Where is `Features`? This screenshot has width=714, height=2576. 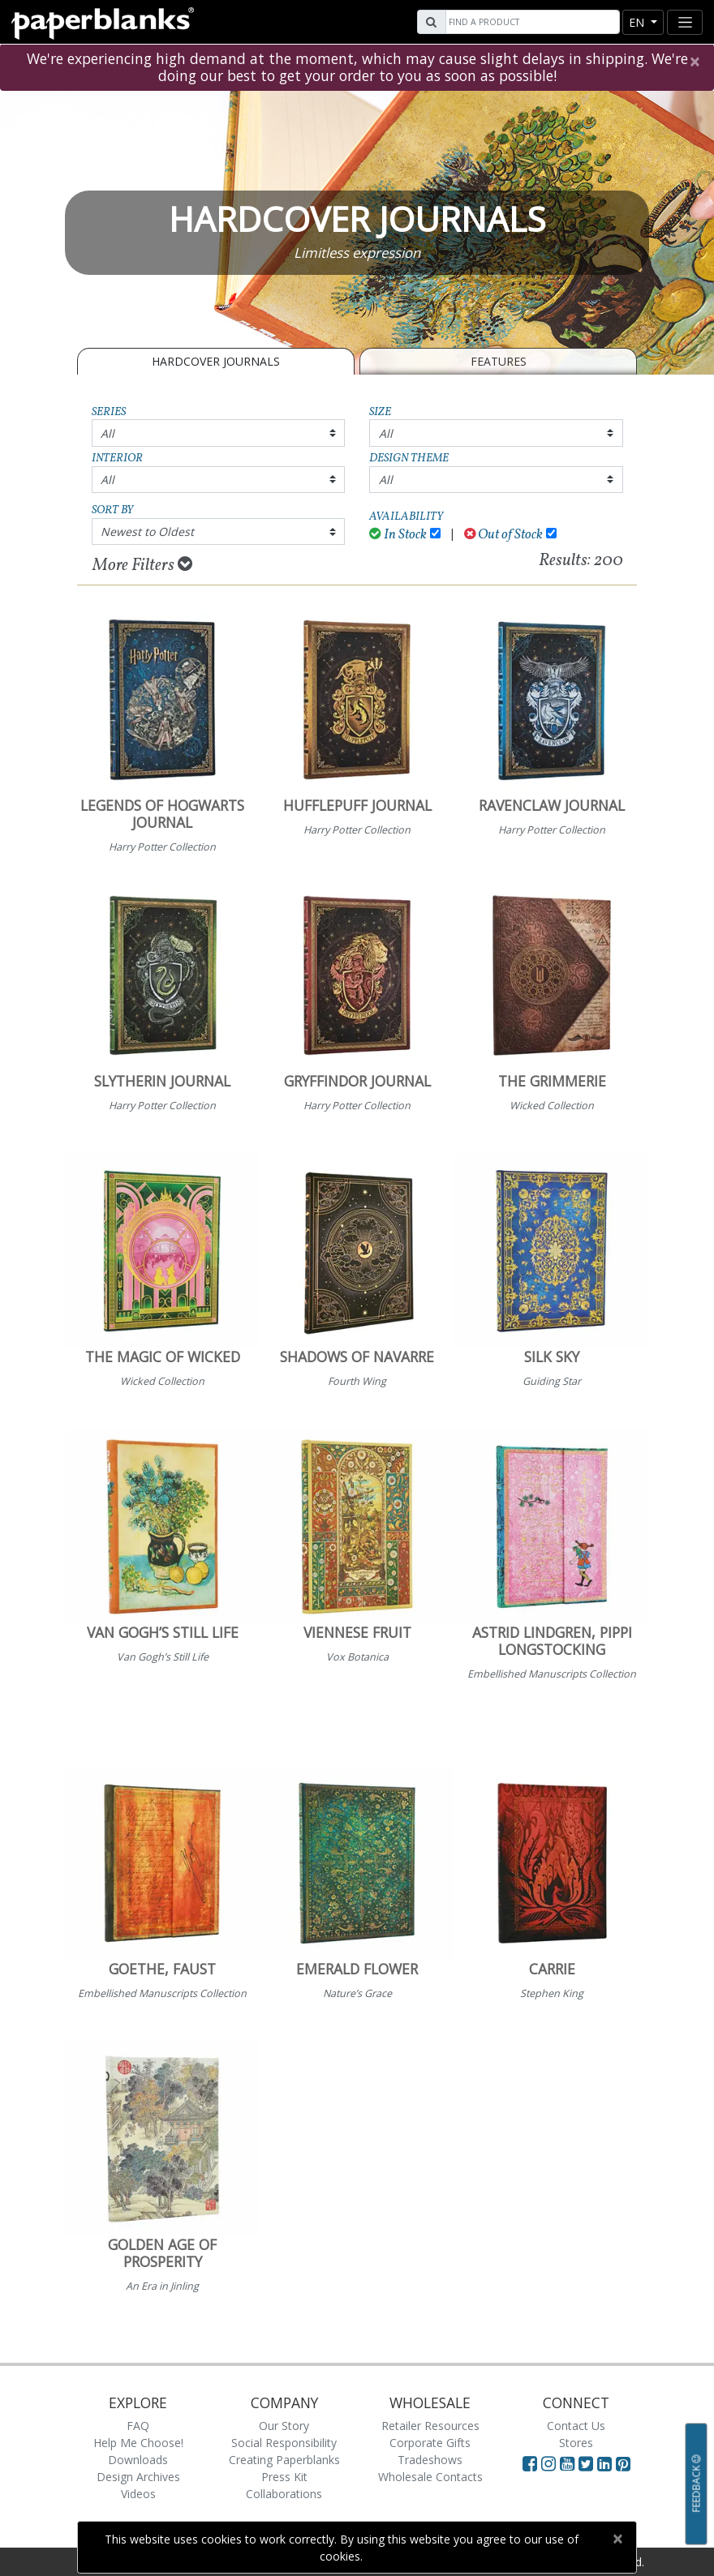 Features is located at coordinates (499, 361).